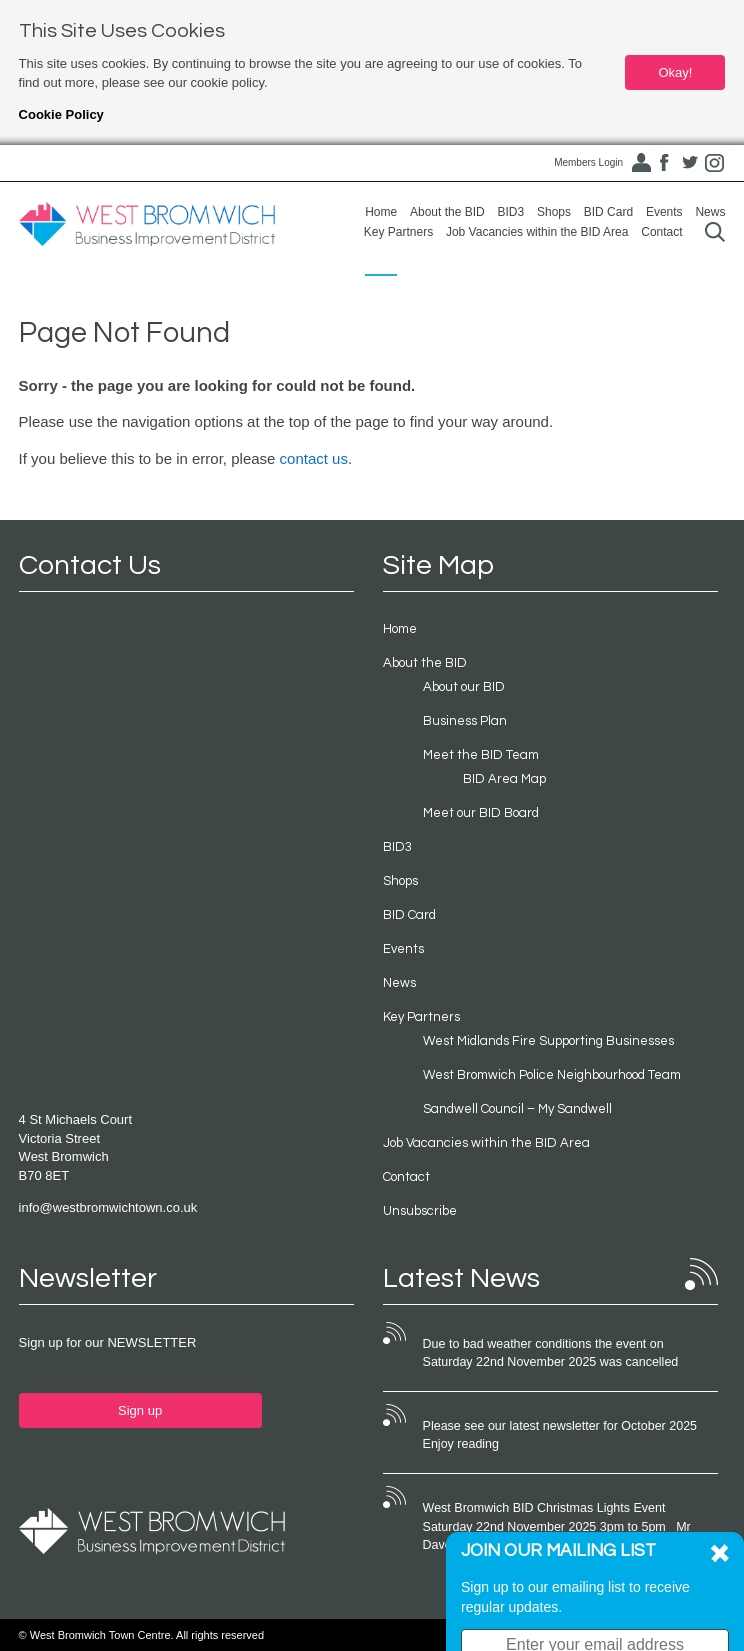  What do you see at coordinates (665, 163) in the screenshot?
I see `Facebook` at bounding box center [665, 163].